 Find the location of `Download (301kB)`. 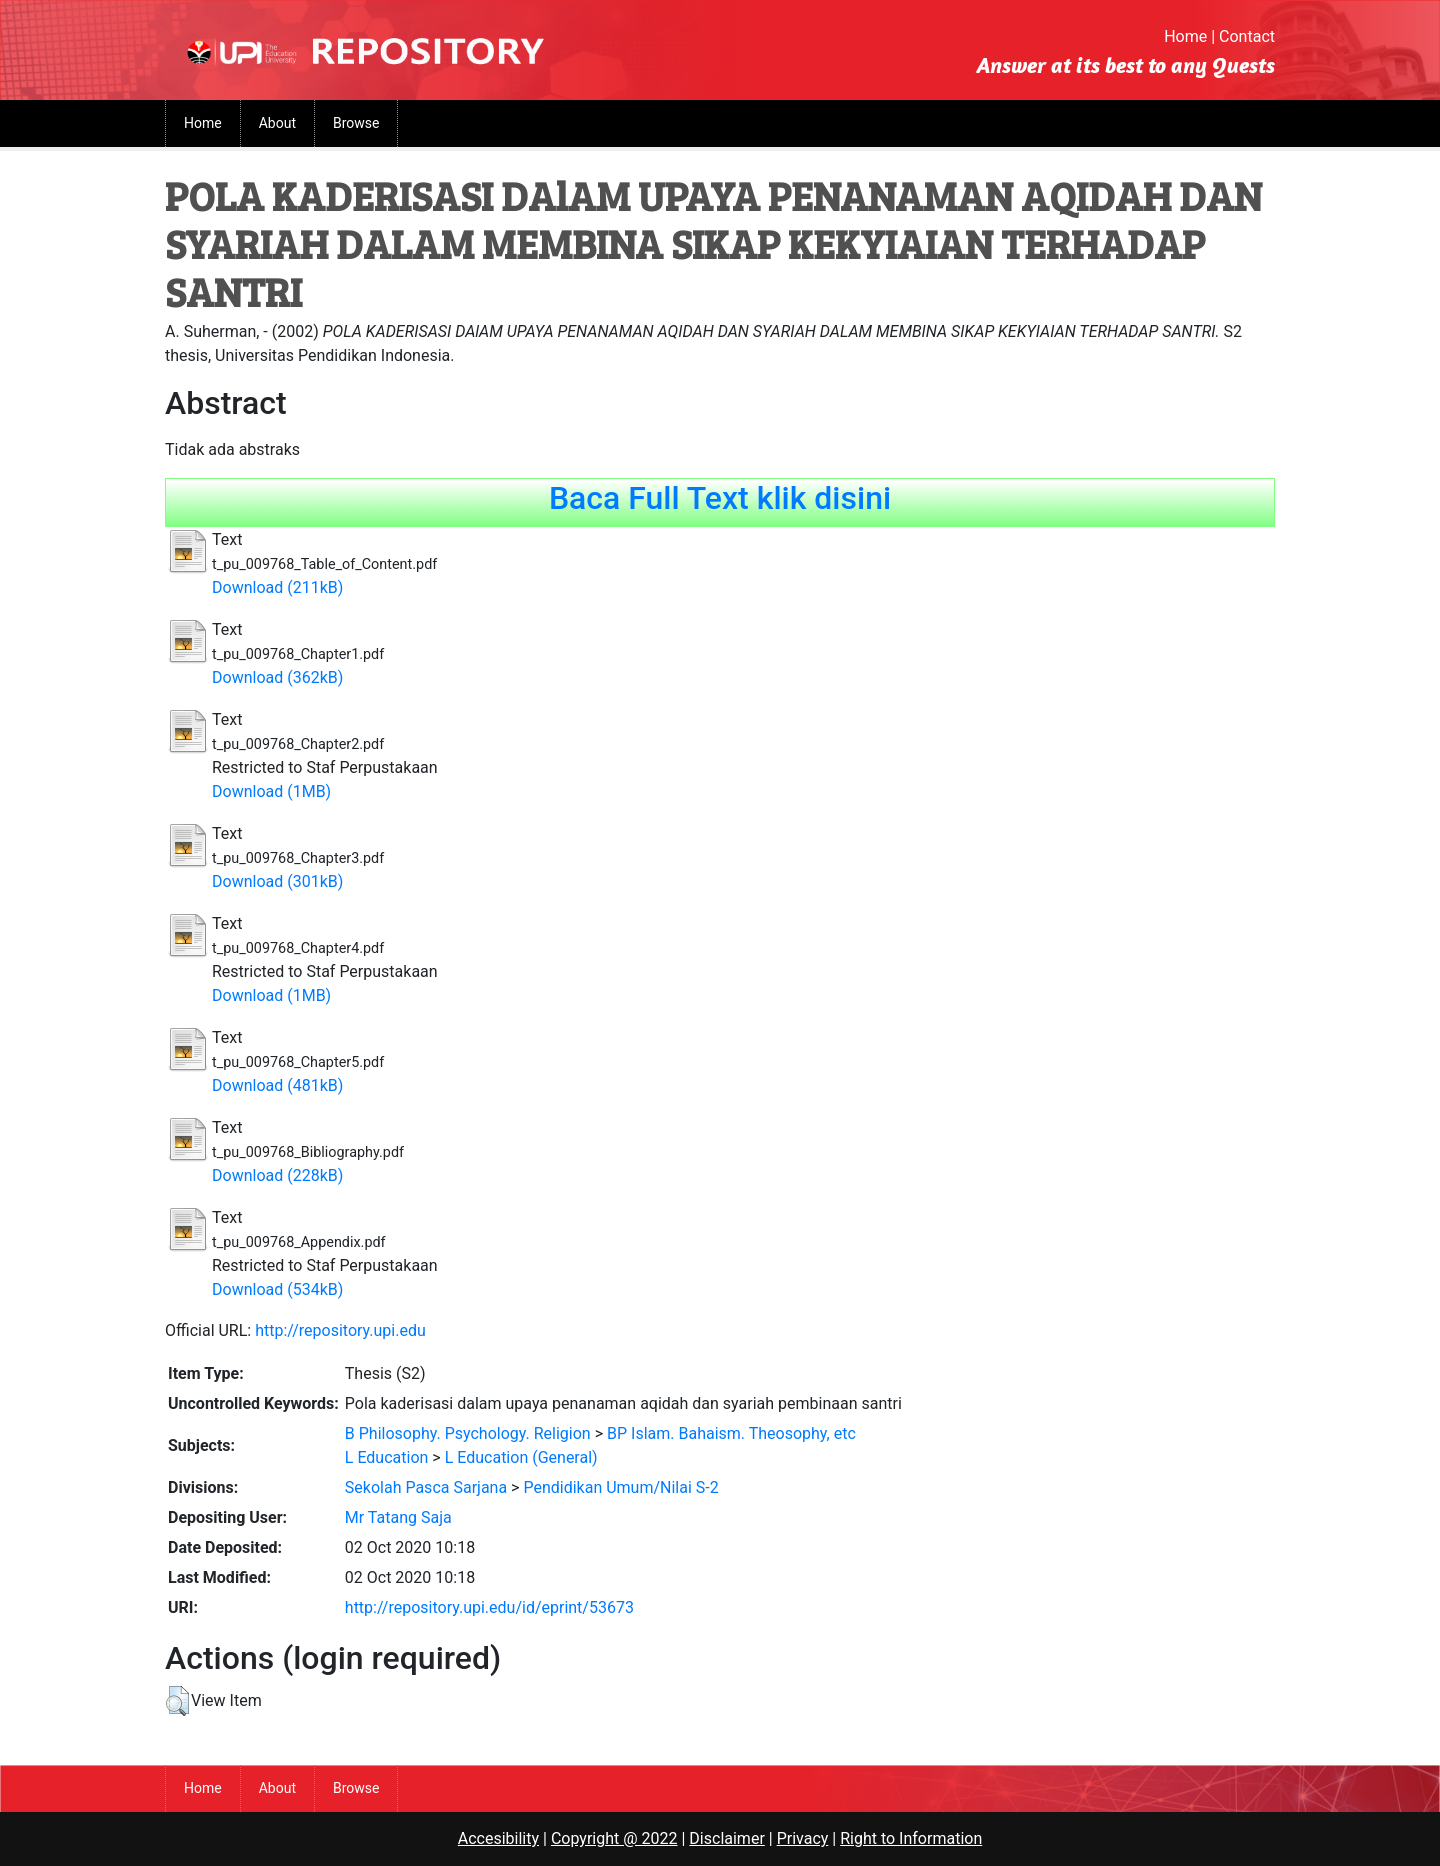

Download (301kB) is located at coordinates (277, 881).